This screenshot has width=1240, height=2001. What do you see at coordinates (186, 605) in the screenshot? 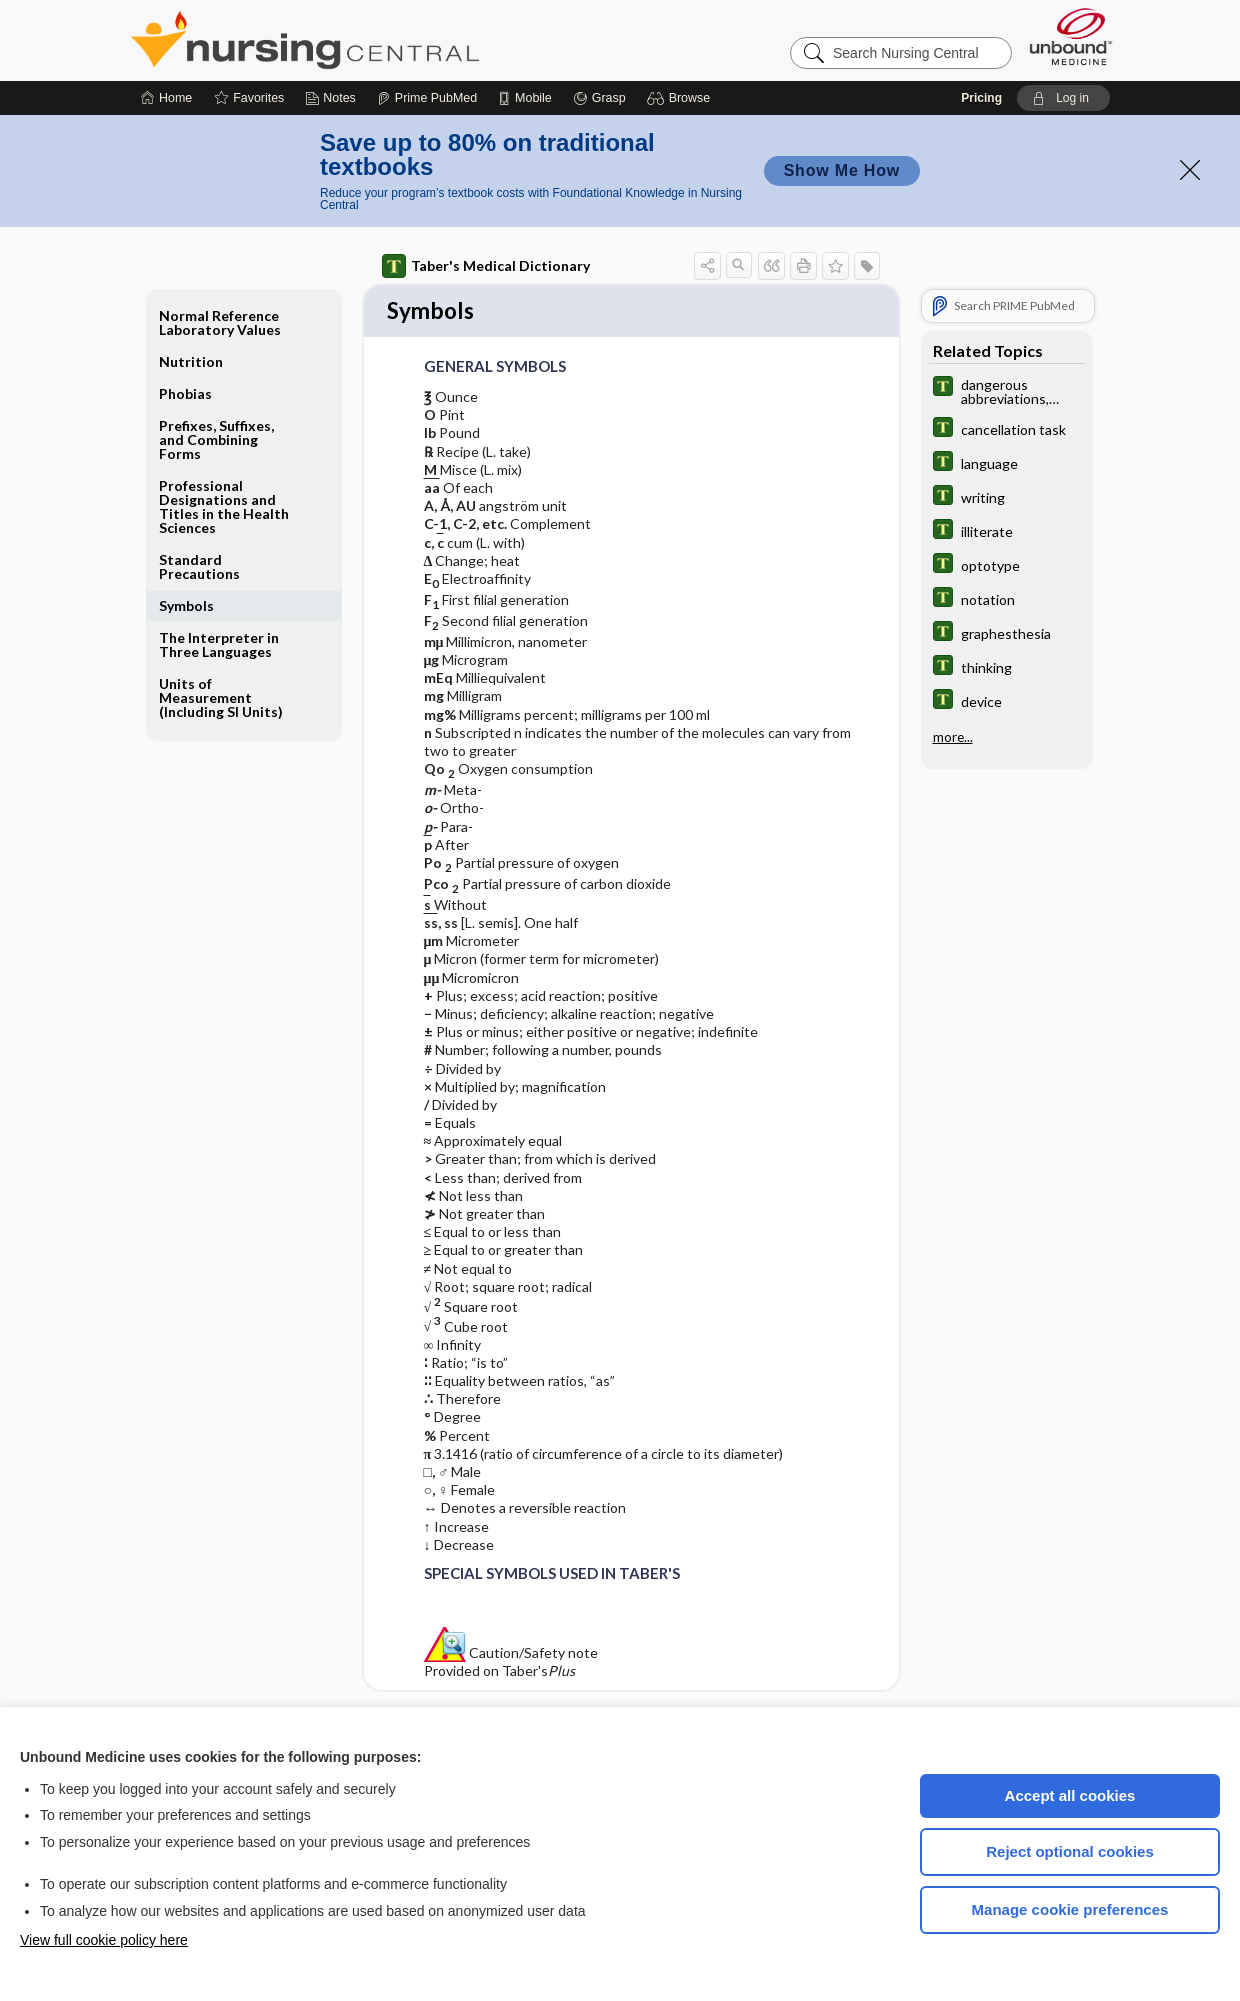
I see `Symbols` at bounding box center [186, 605].